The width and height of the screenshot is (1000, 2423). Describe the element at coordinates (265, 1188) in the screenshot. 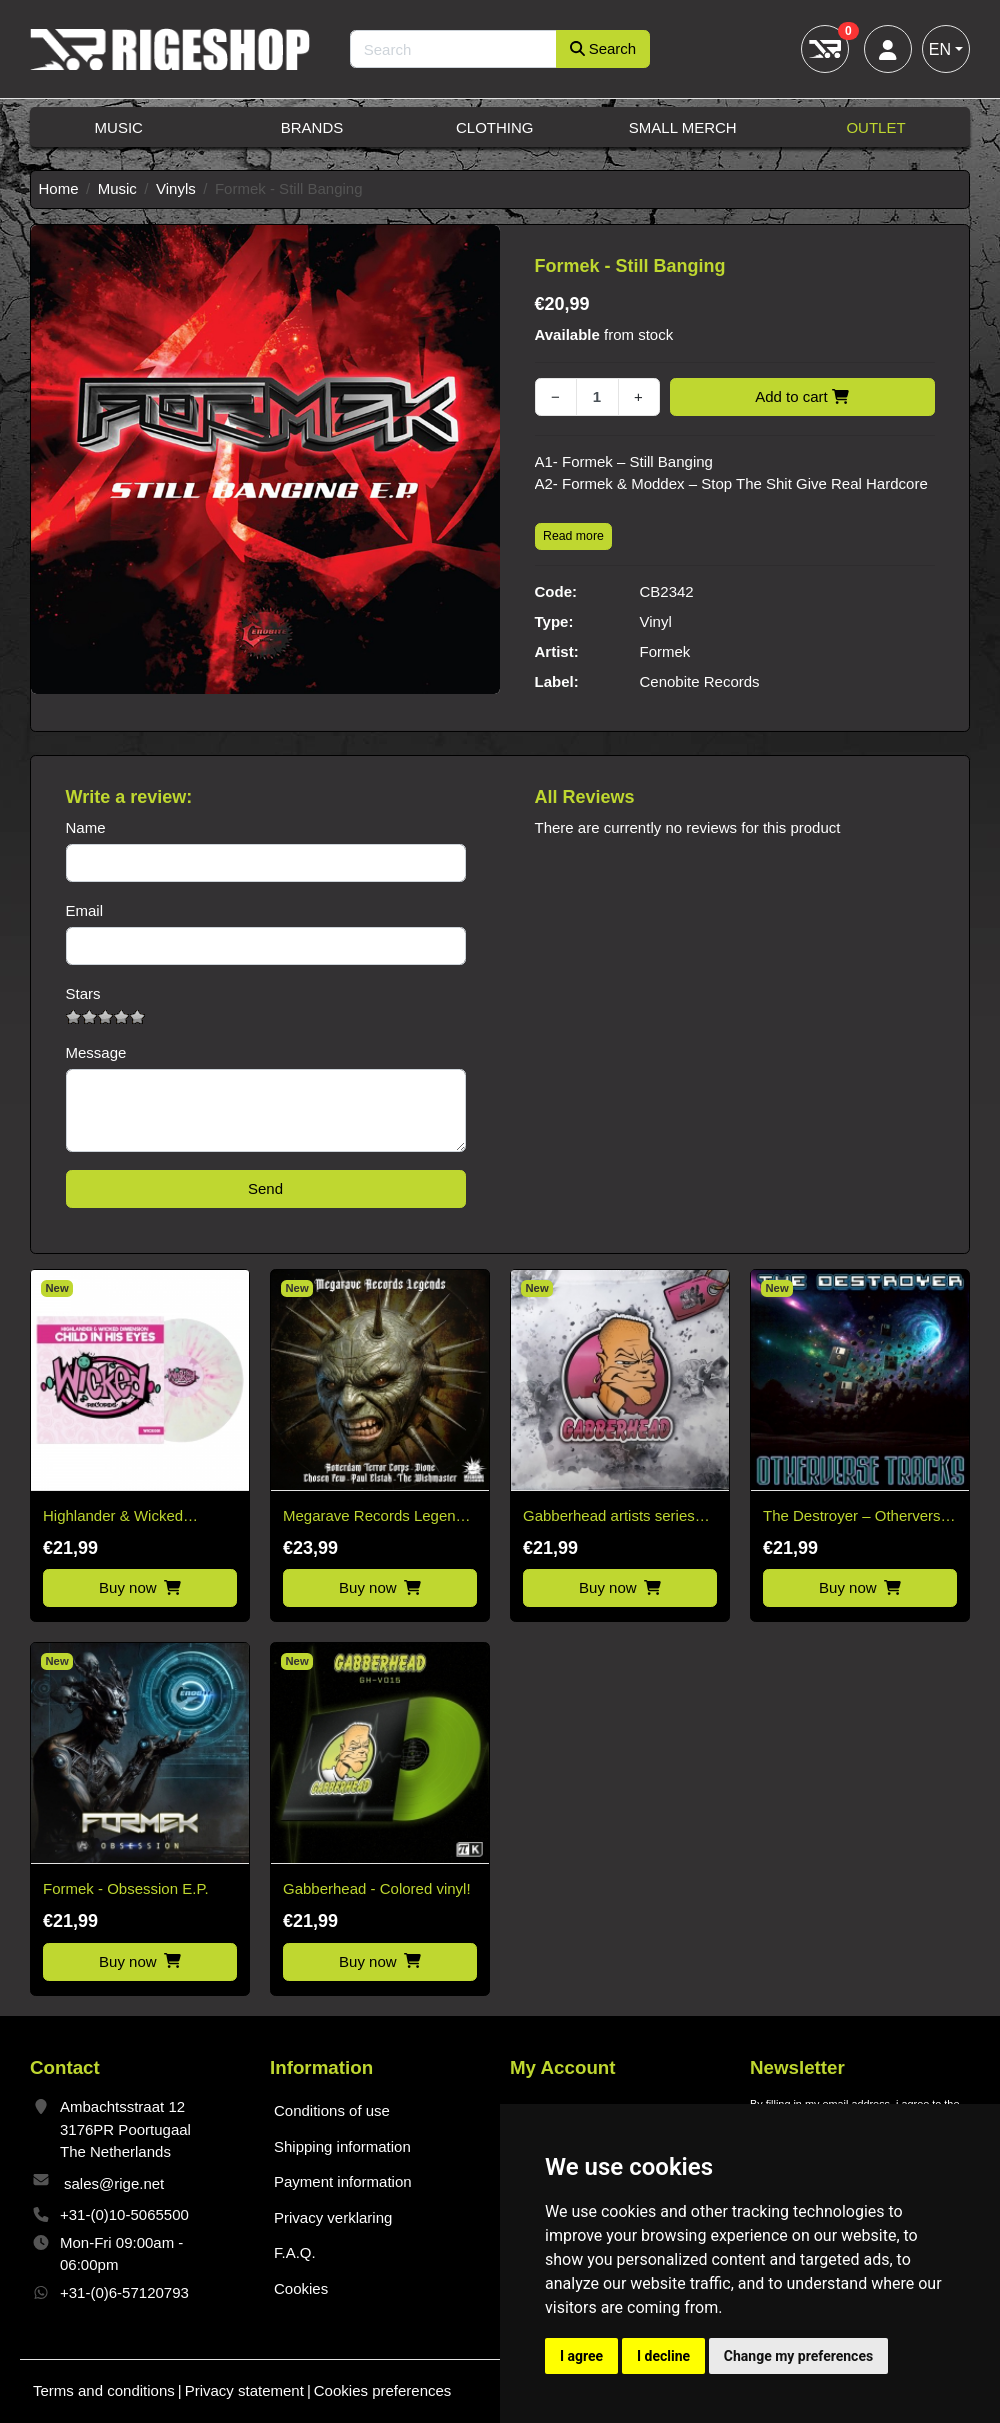

I see `Send` at that location.